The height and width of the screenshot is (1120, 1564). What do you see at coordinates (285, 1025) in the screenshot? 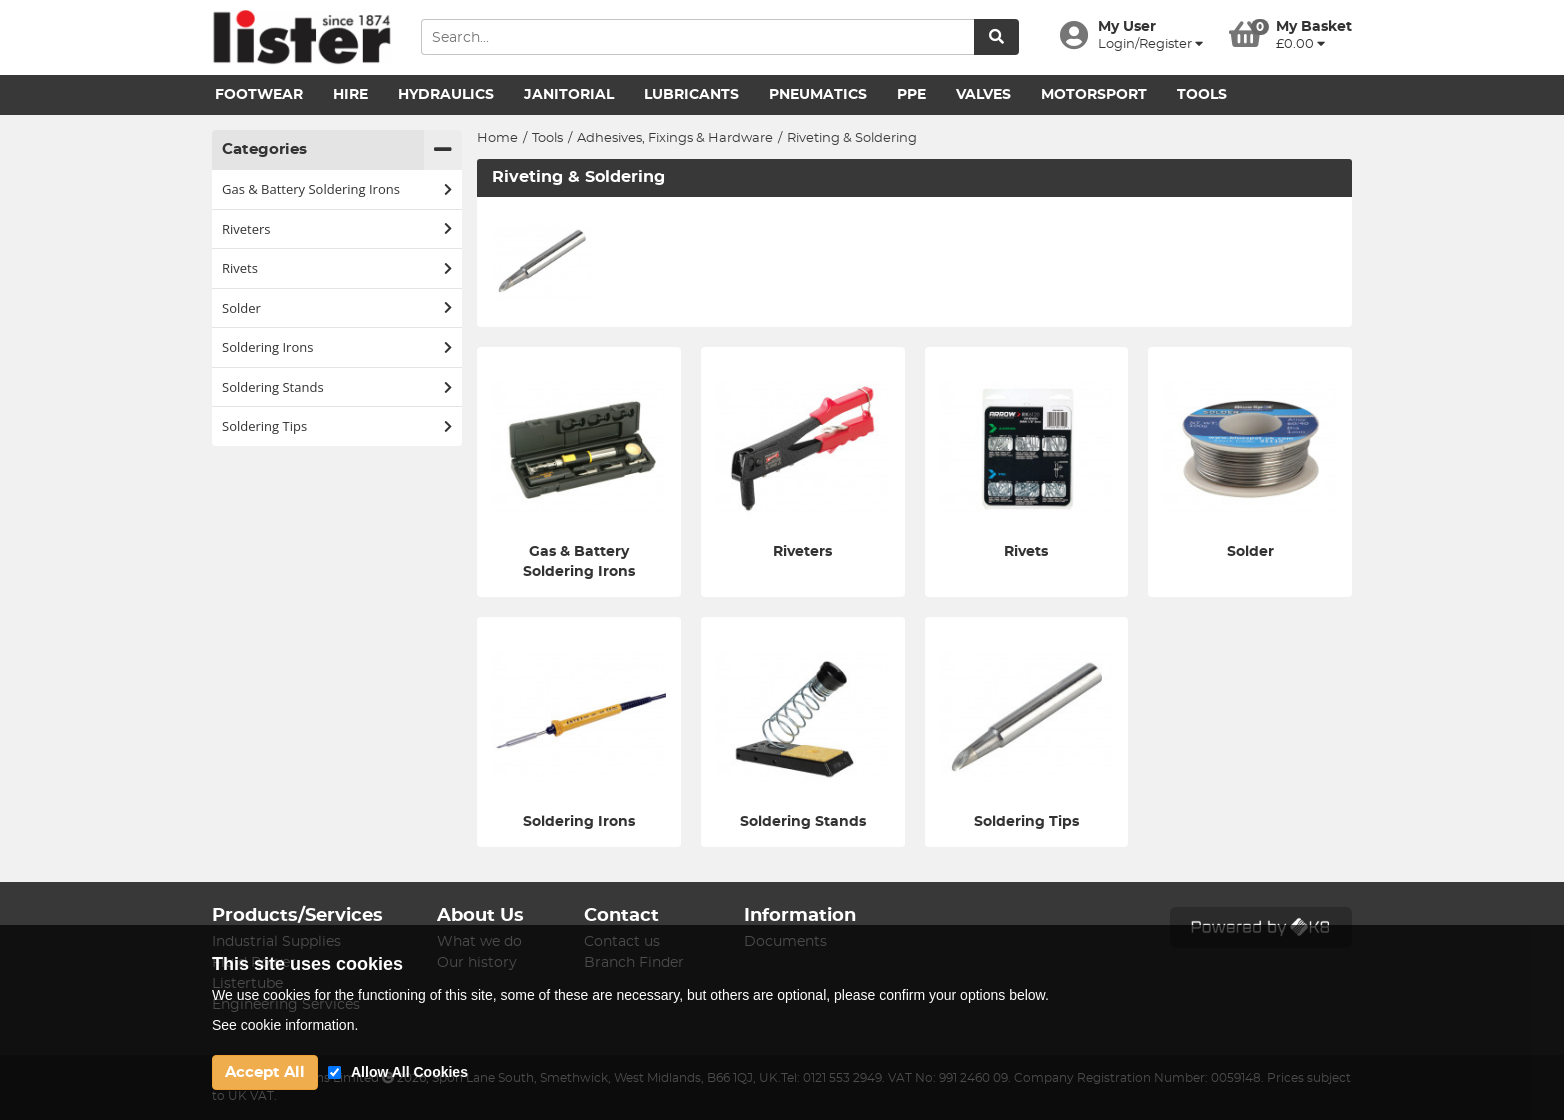
I see `See cookie information.` at bounding box center [285, 1025].